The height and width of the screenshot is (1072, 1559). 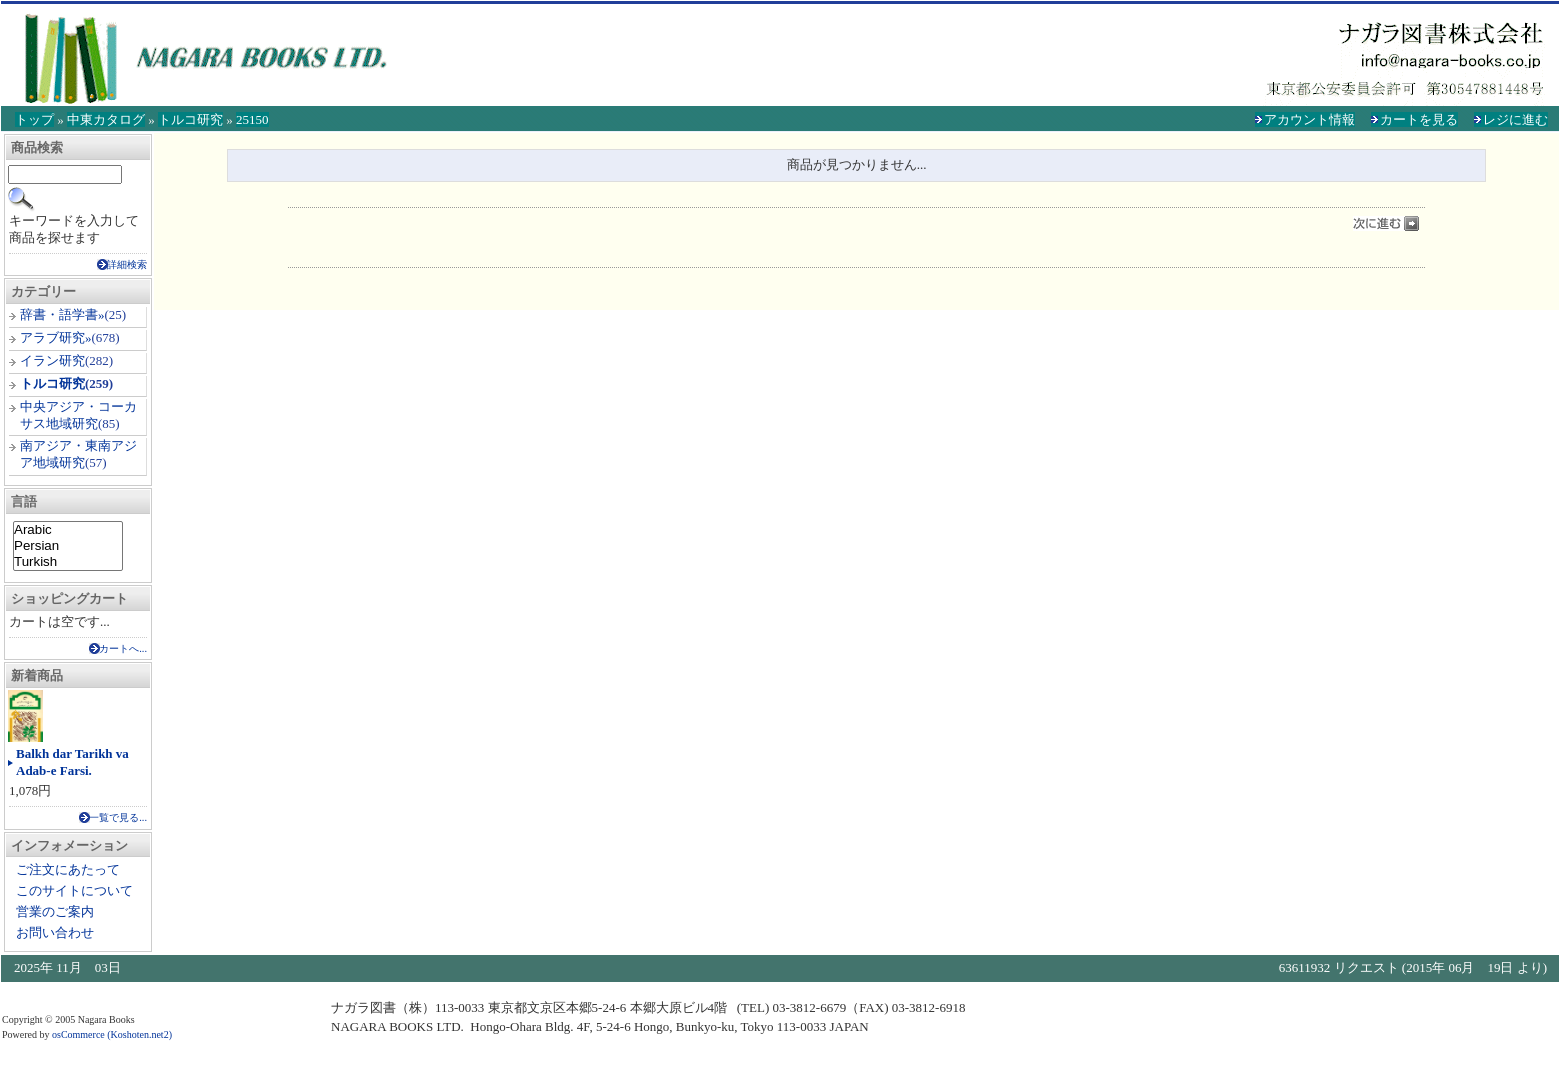 What do you see at coordinates (55, 911) in the screenshot?
I see `営業のご案内` at bounding box center [55, 911].